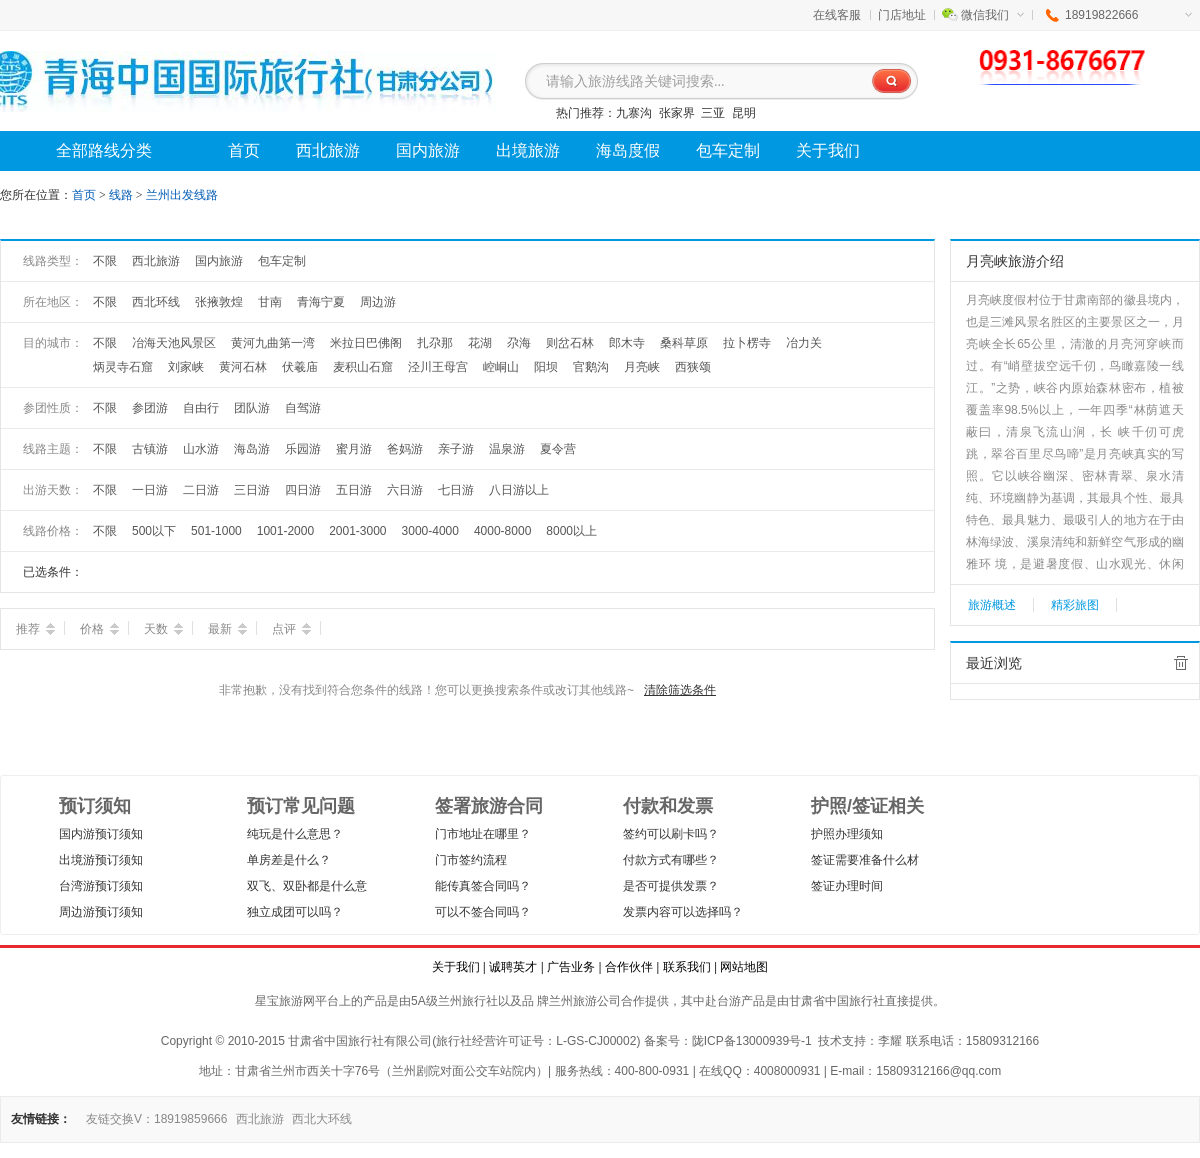  Describe the element at coordinates (252, 408) in the screenshot. I see `团队游` at that location.